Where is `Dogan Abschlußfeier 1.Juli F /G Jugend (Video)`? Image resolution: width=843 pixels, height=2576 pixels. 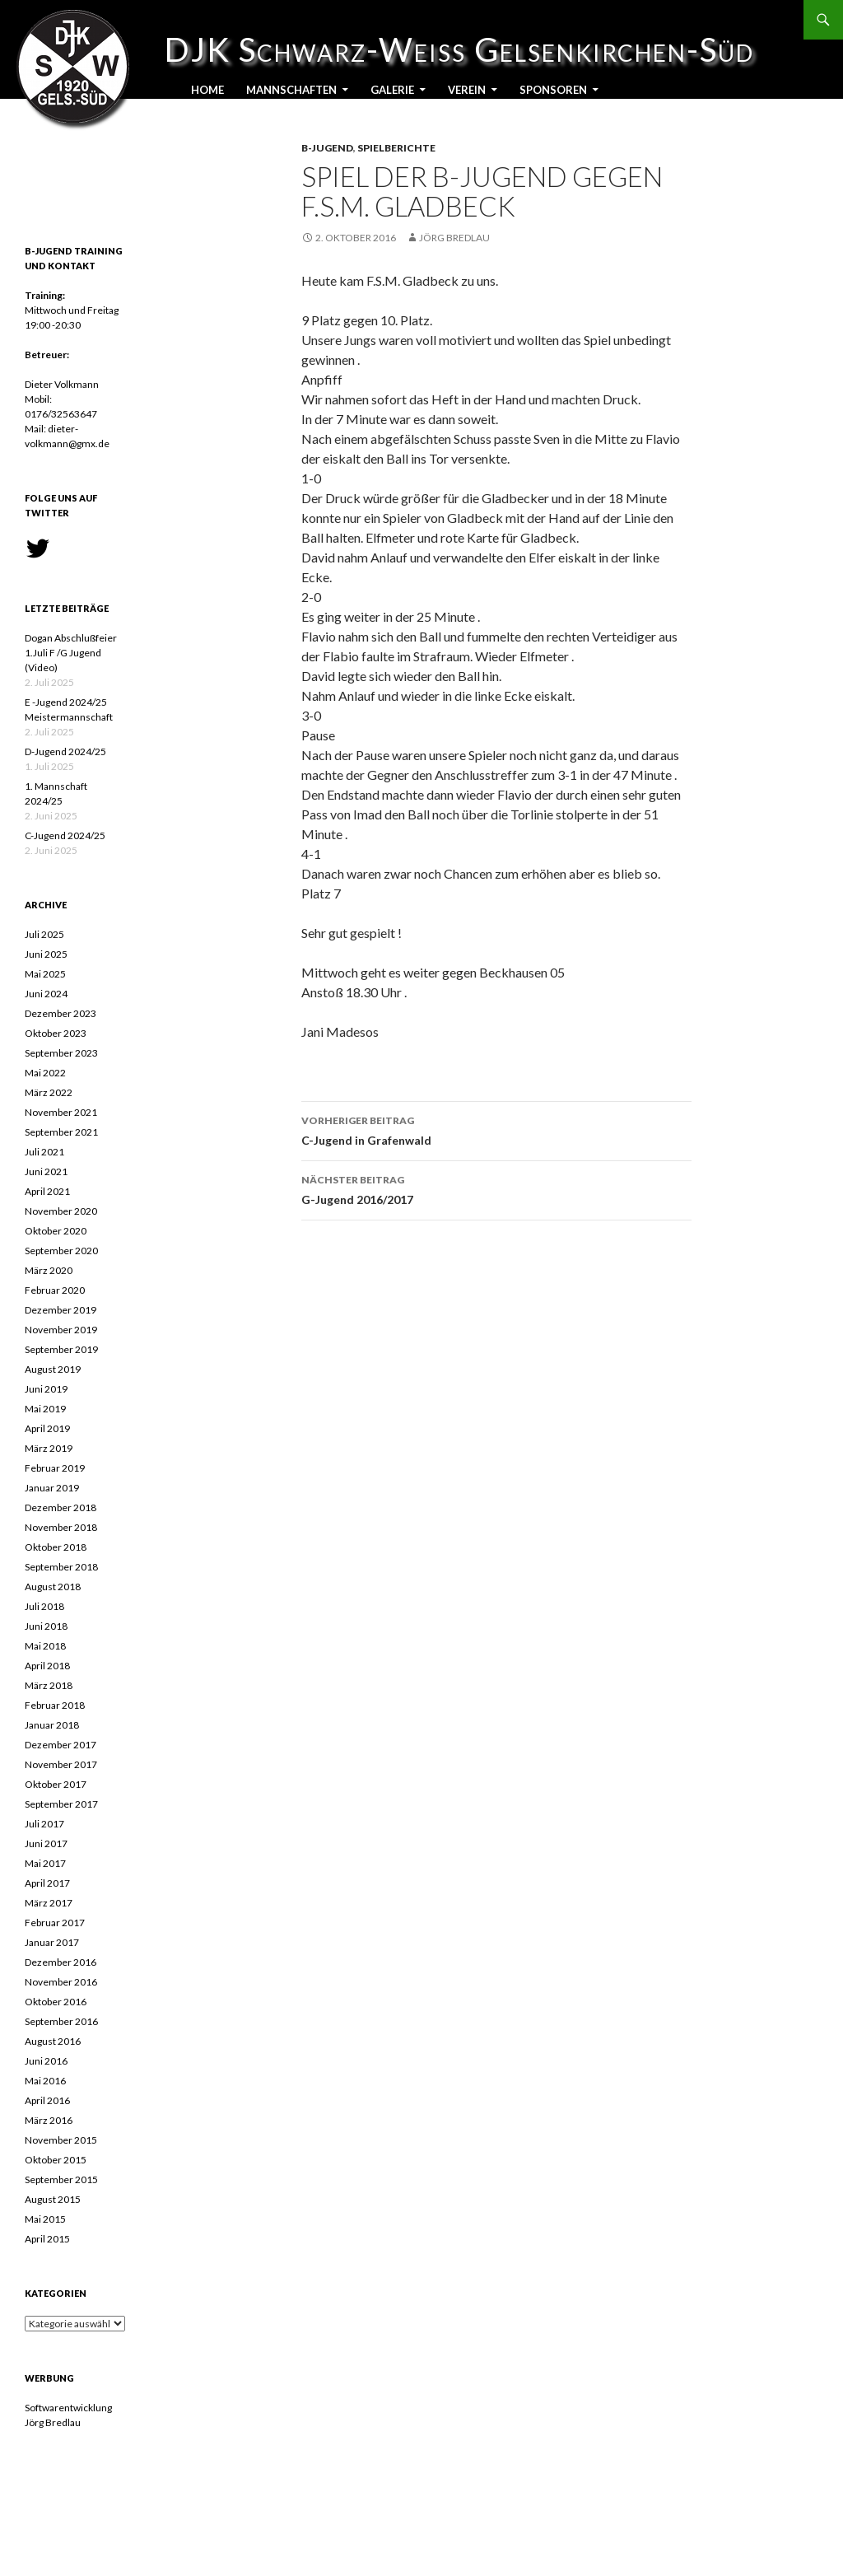 Dogan Abschlußfeier 1.Juli F /G Jugend (Video) is located at coordinates (71, 653).